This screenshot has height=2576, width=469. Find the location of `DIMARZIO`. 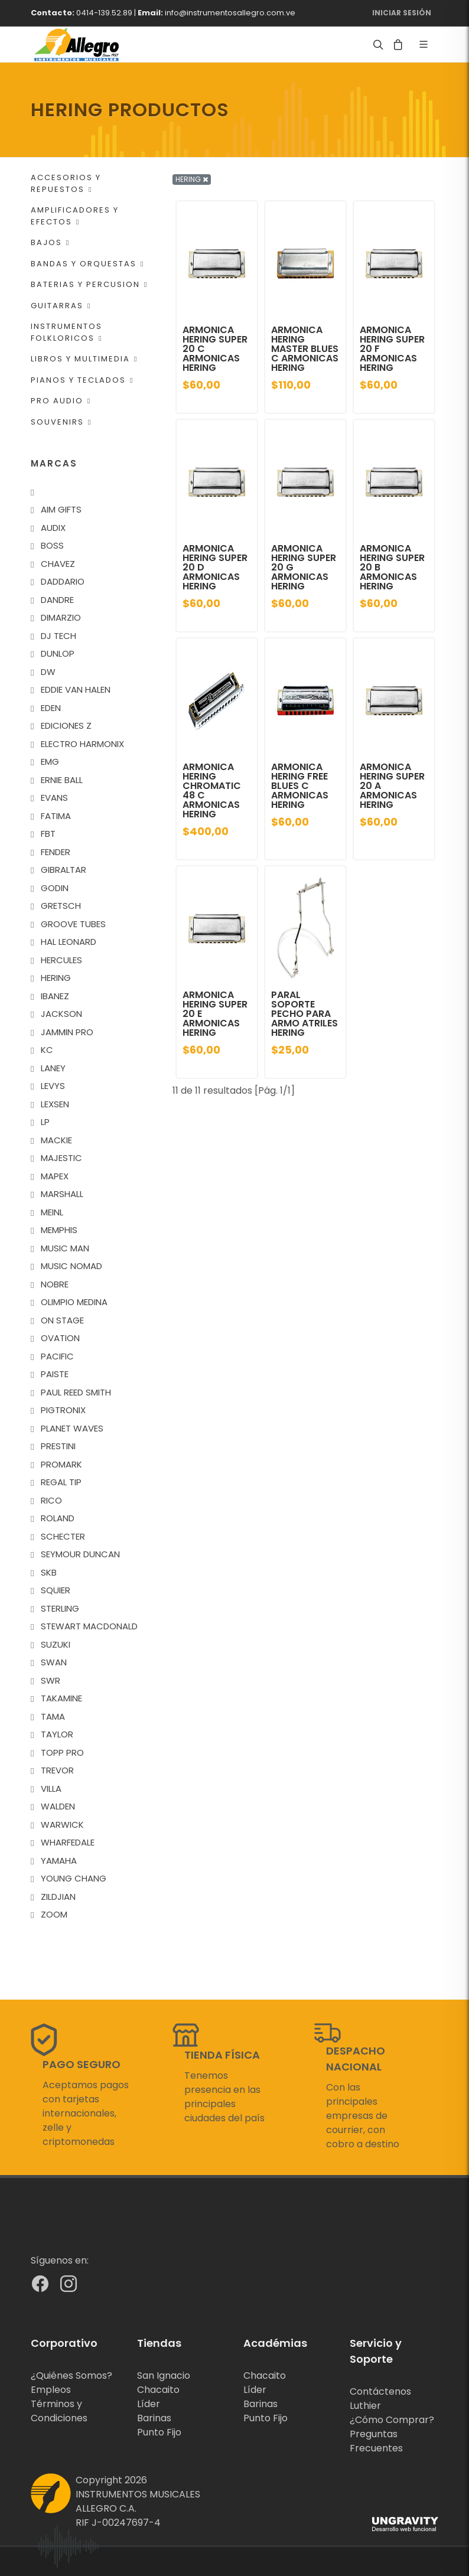

DIMARZIO is located at coordinates (61, 617).